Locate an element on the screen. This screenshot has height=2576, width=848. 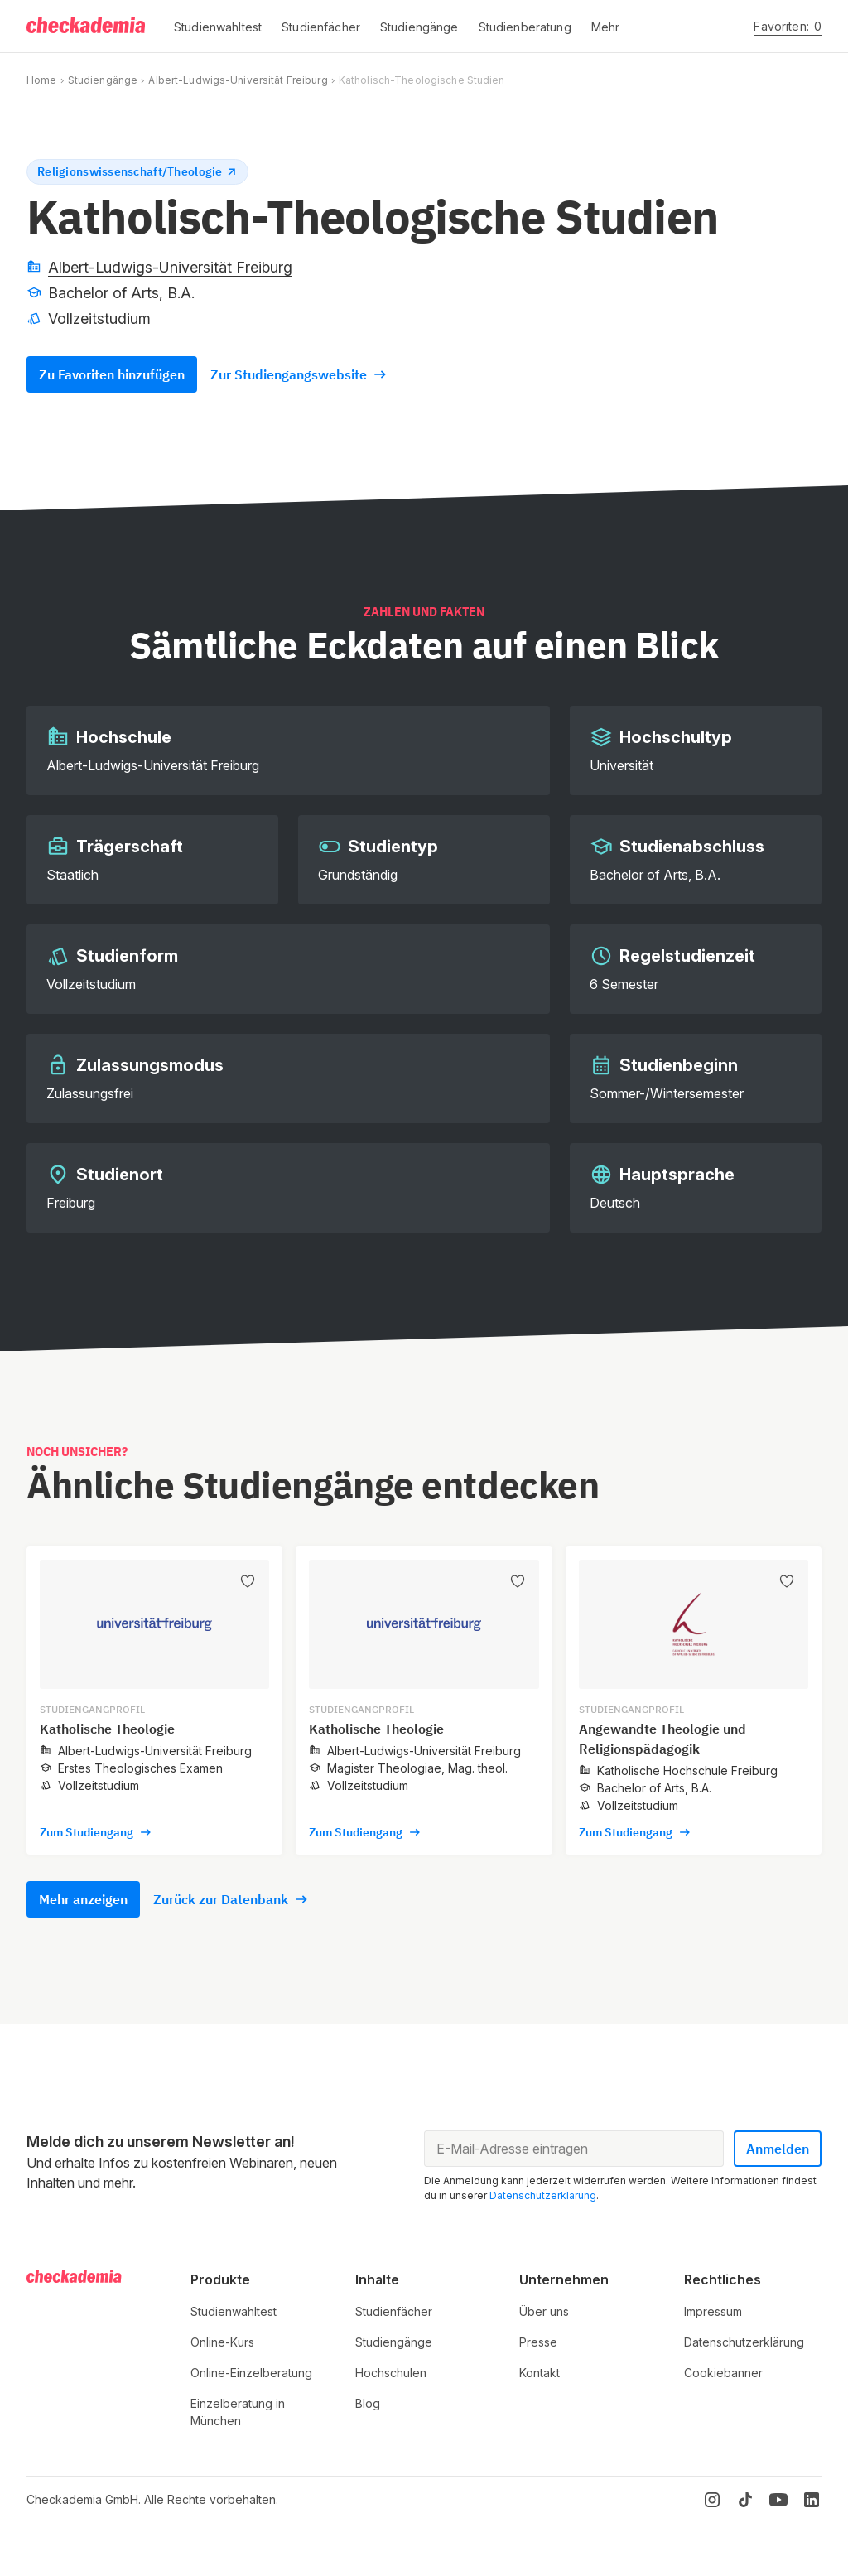
[LinkedIn] is located at coordinates (812, 2500).